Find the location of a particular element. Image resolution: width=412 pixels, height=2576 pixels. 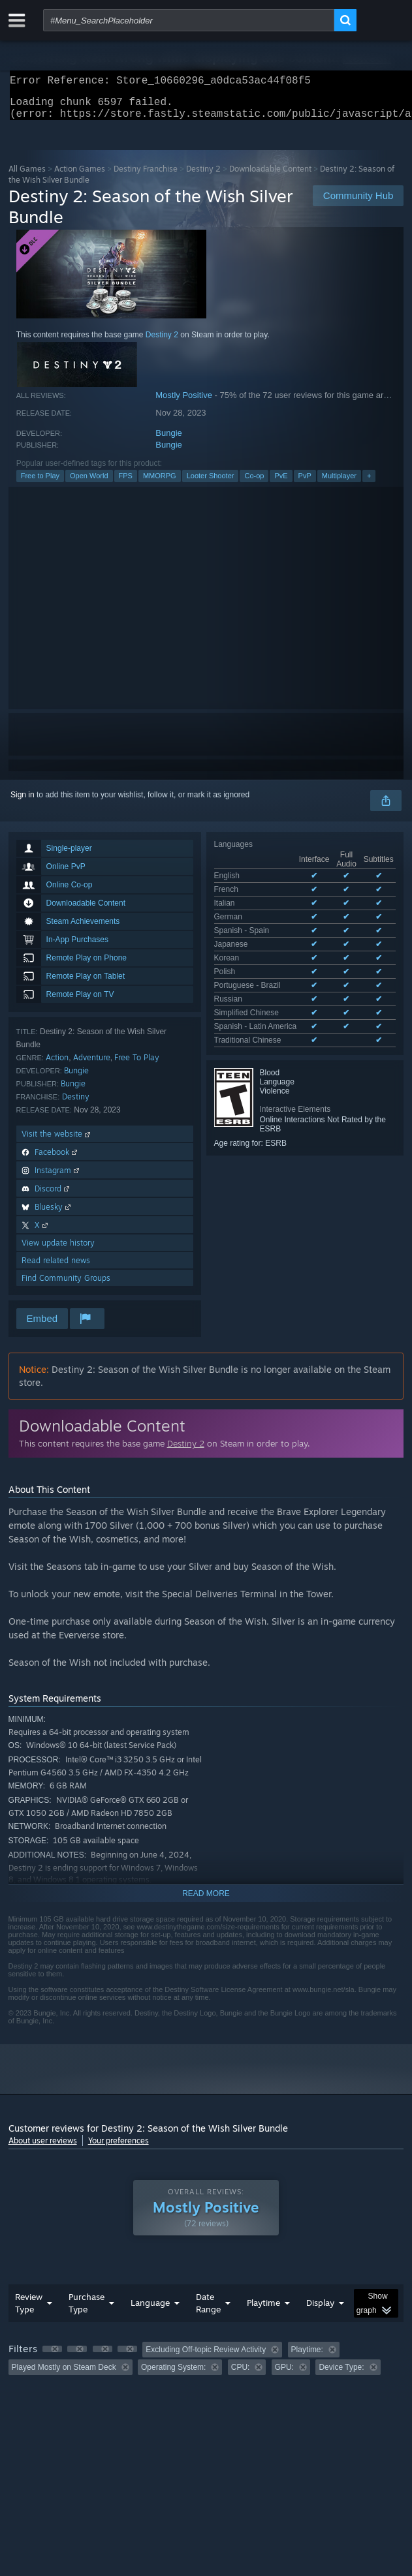

Played Mostly on Steam Deck [button] is located at coordinates (64, 2375).